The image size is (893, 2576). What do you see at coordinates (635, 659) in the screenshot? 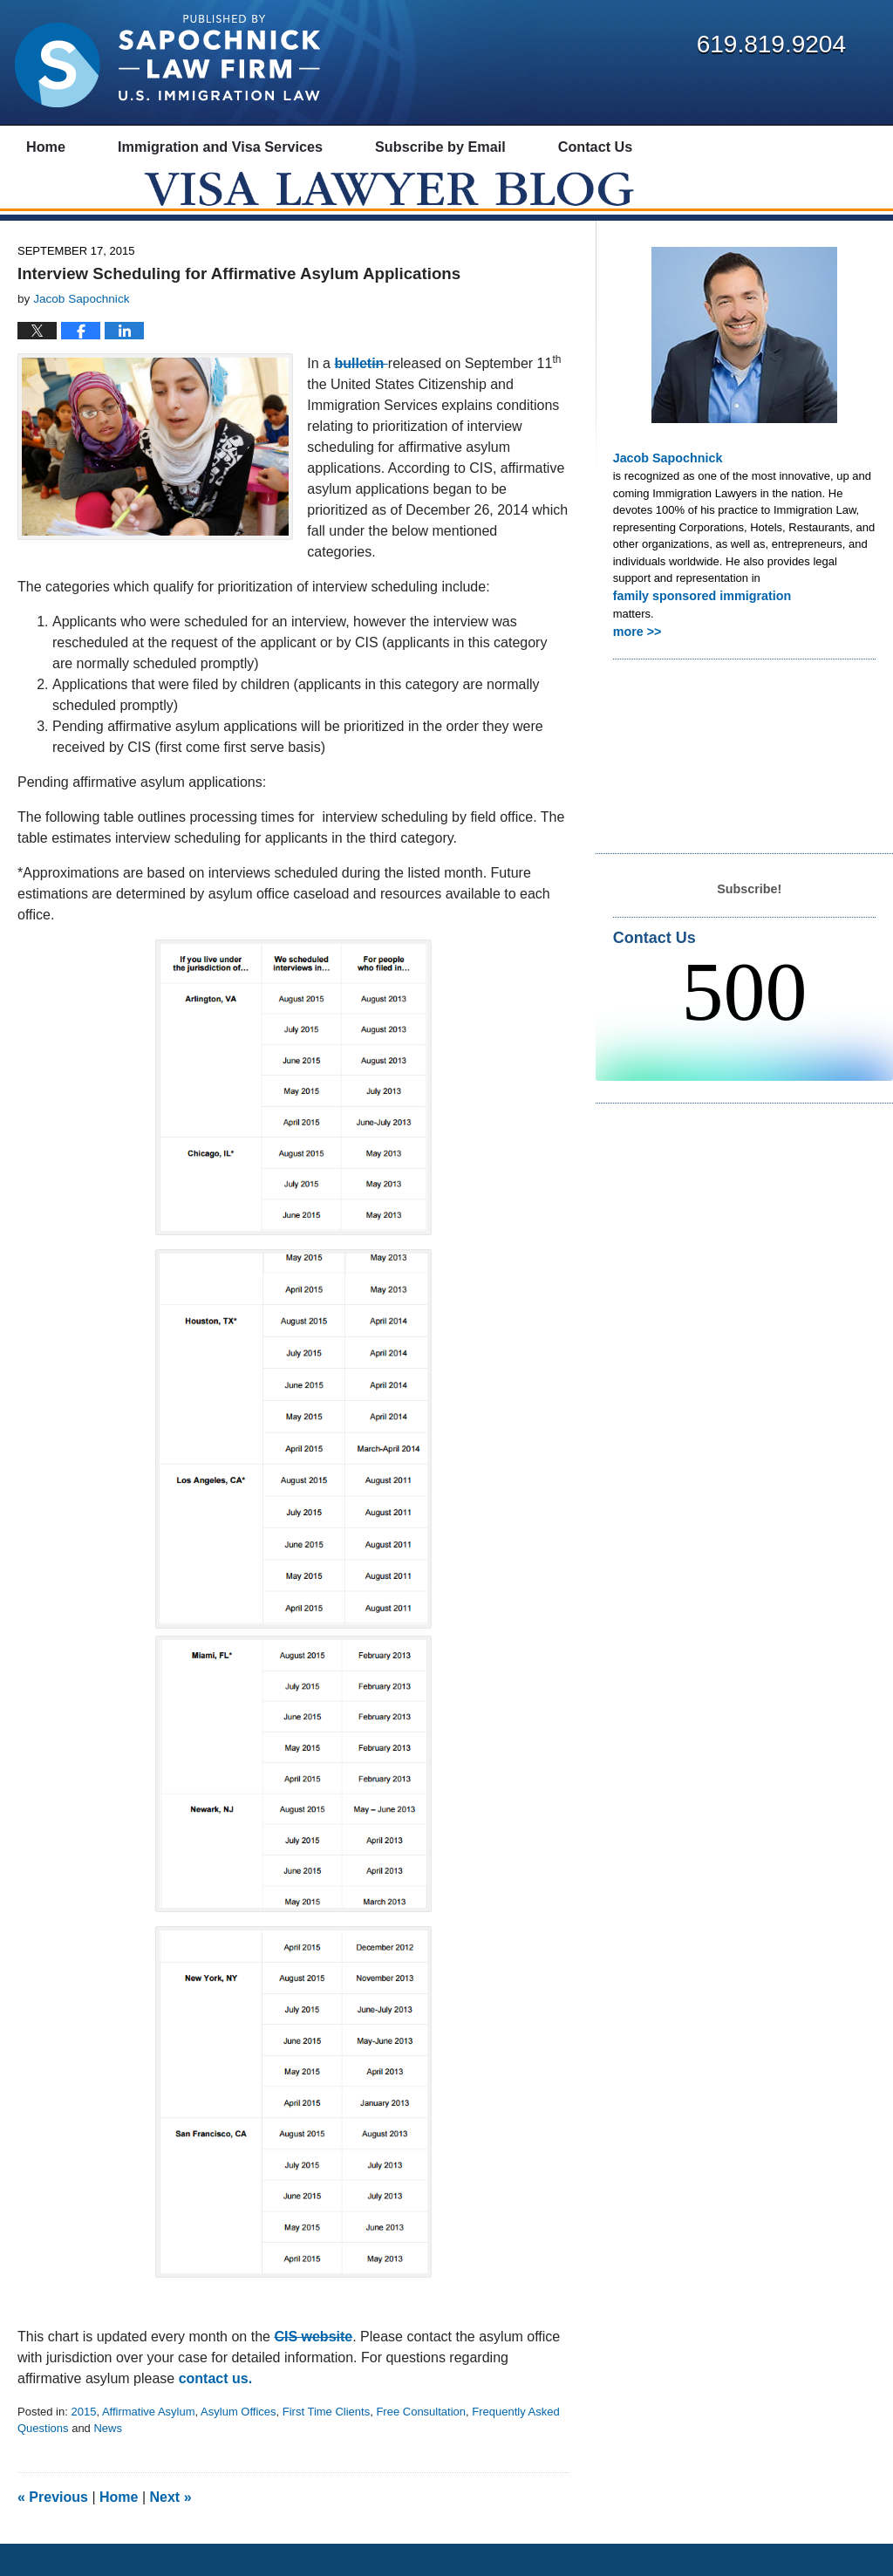
I see `more >>` at bounding box center [635, 659].